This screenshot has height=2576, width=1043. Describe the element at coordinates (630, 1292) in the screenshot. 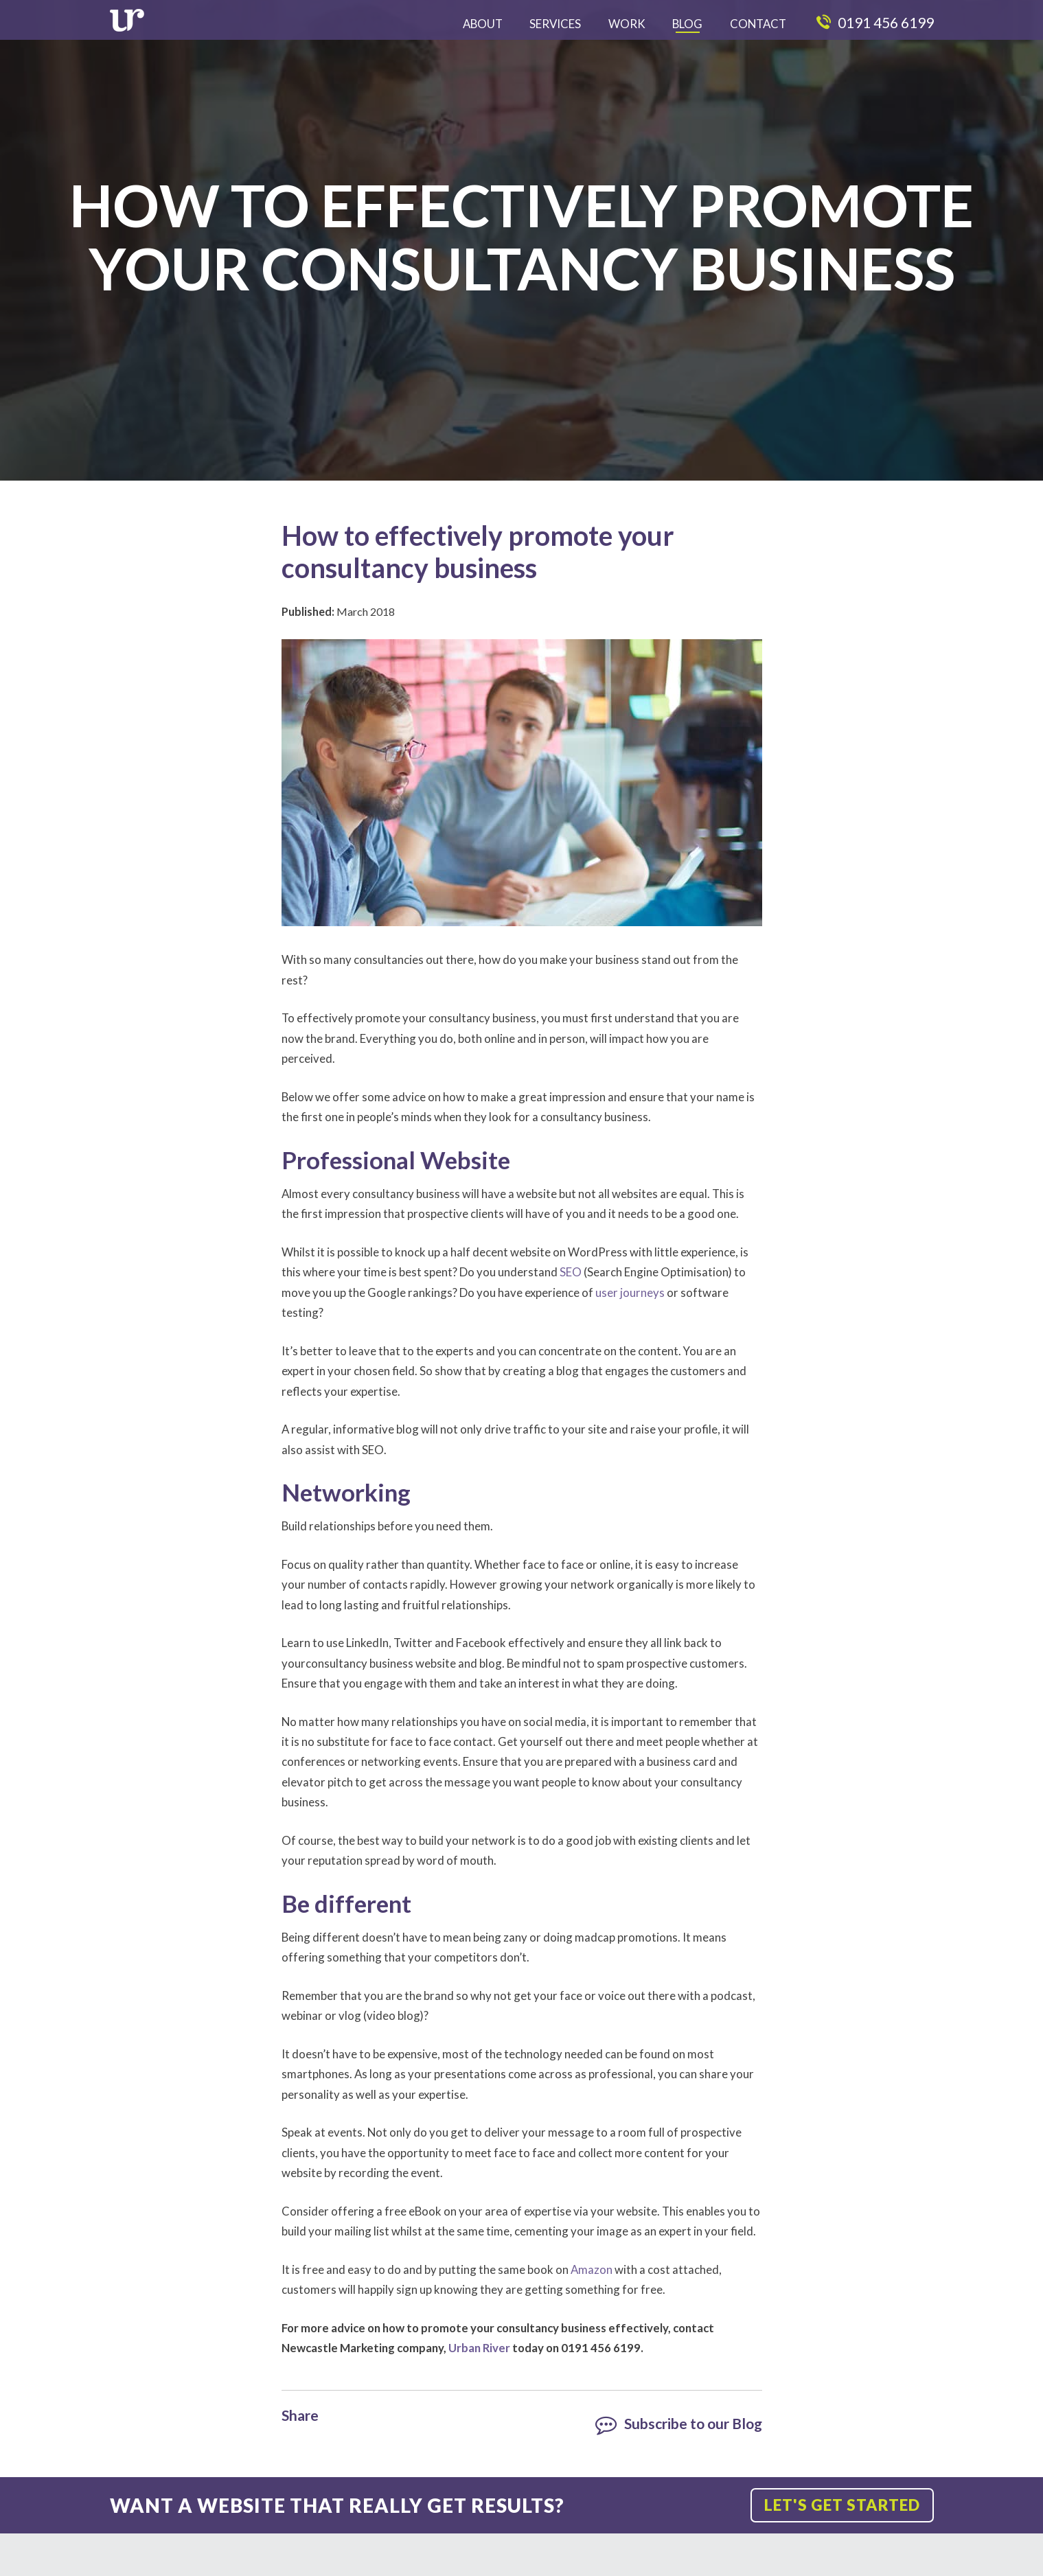

I see `user journeys` at that location.